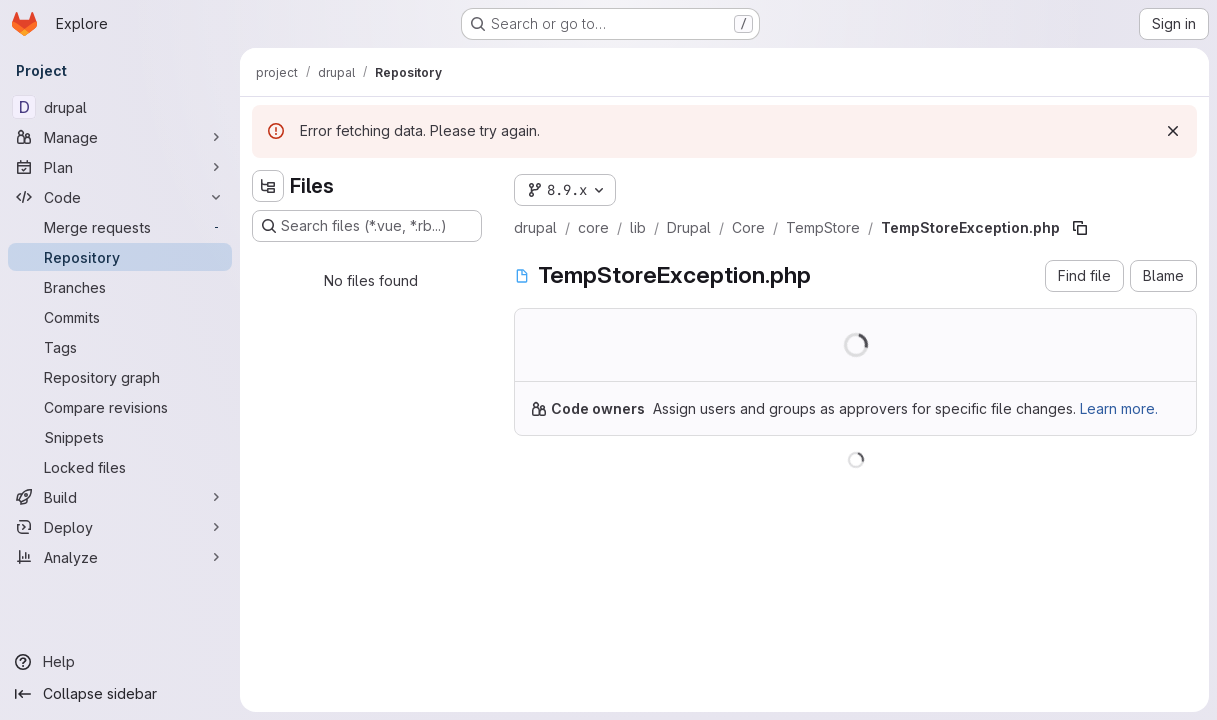  I want to click on [Plan], so click(120, 167).